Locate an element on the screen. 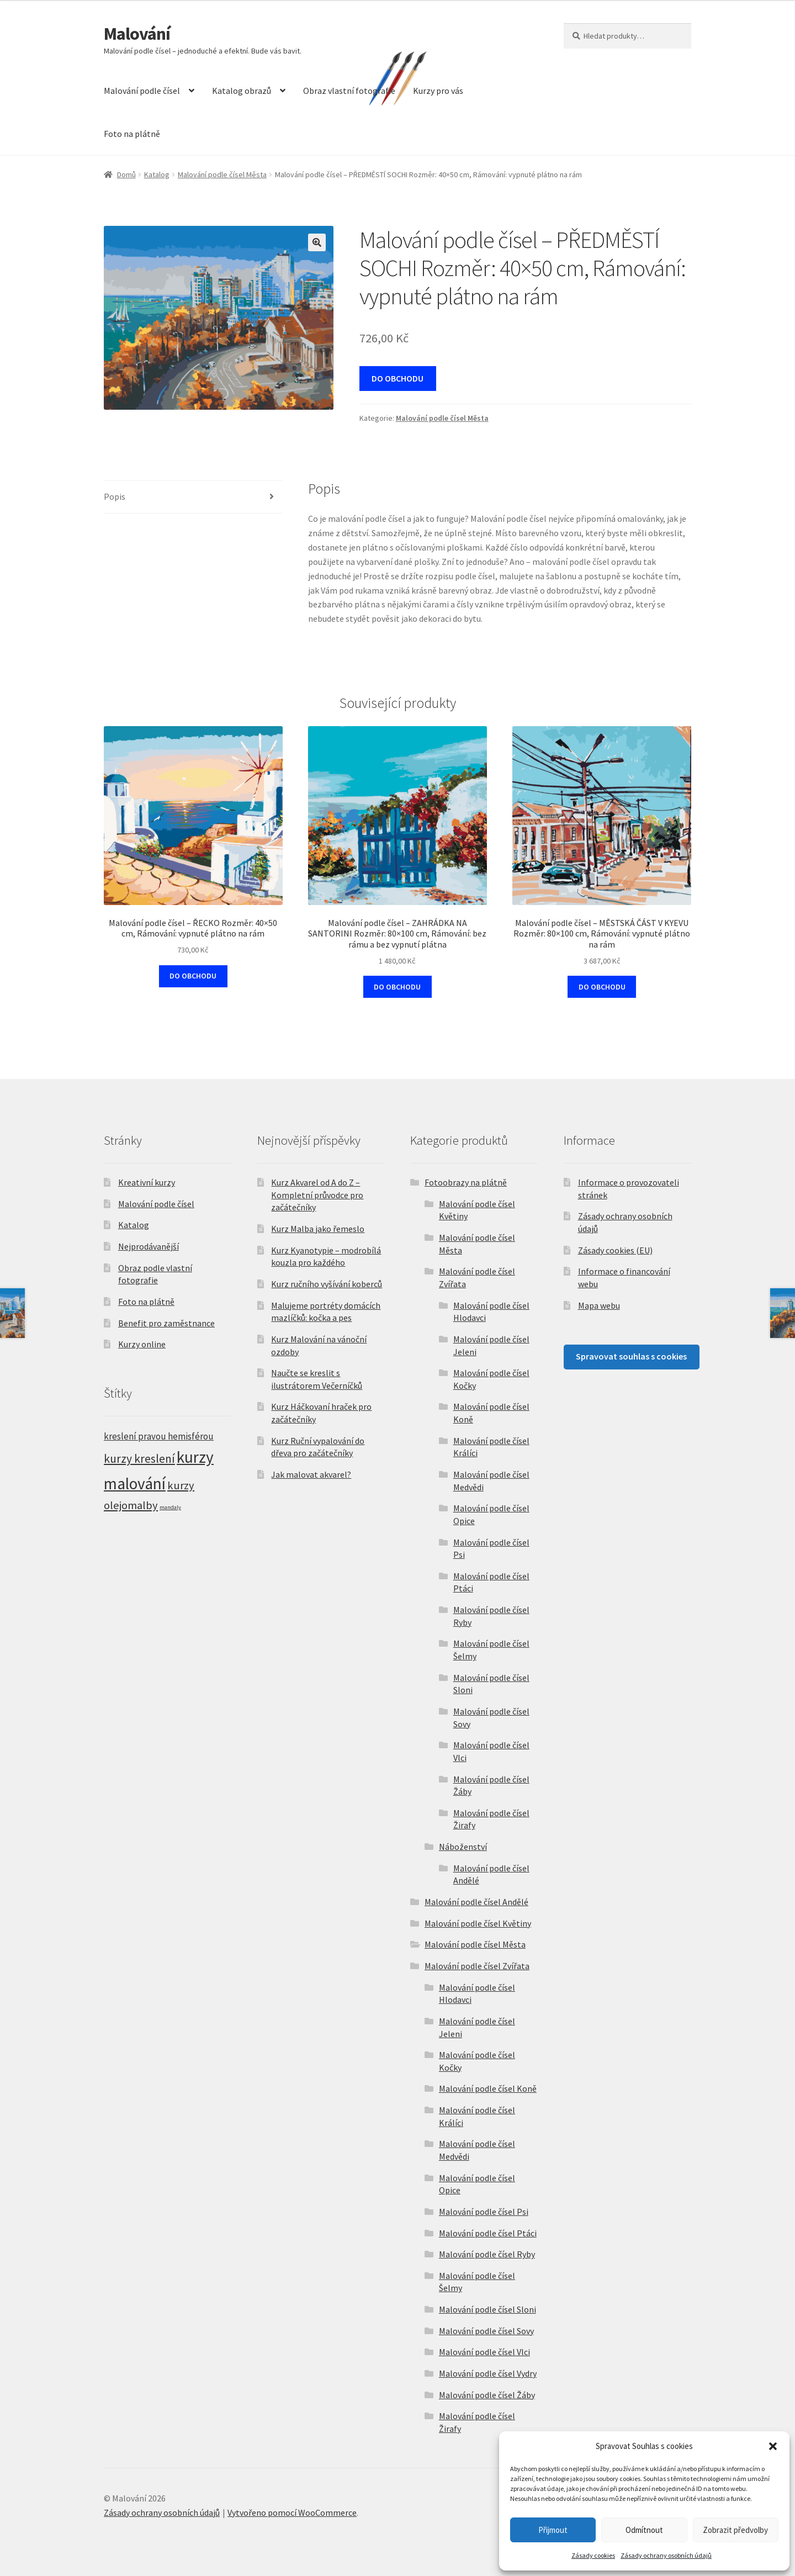 The image size is (795, 2576). Domů is located at coordinates (126, 174).